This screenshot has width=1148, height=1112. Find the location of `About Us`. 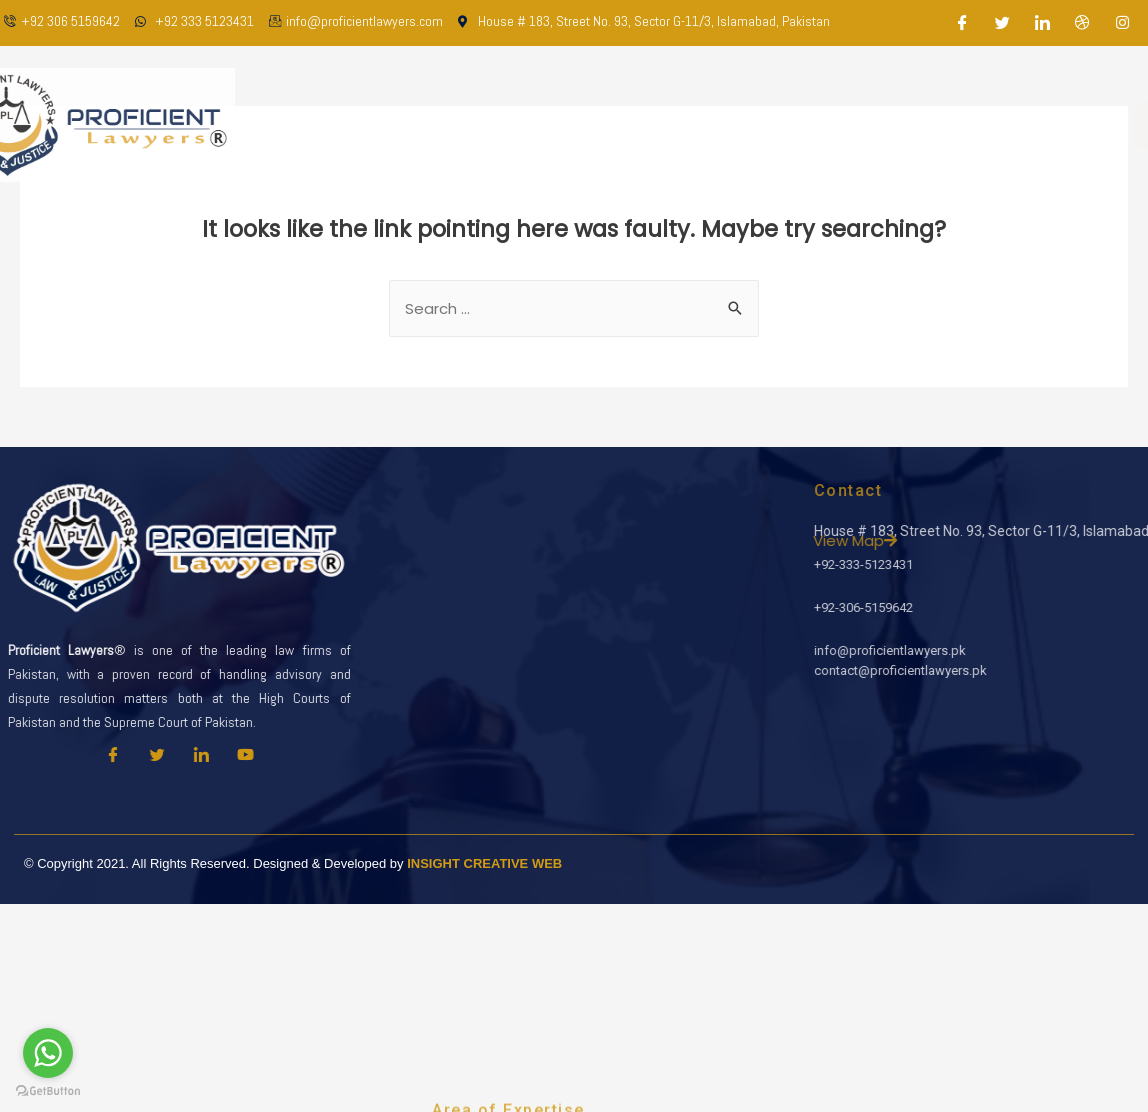

About Us is located at coordinates (480, 124).